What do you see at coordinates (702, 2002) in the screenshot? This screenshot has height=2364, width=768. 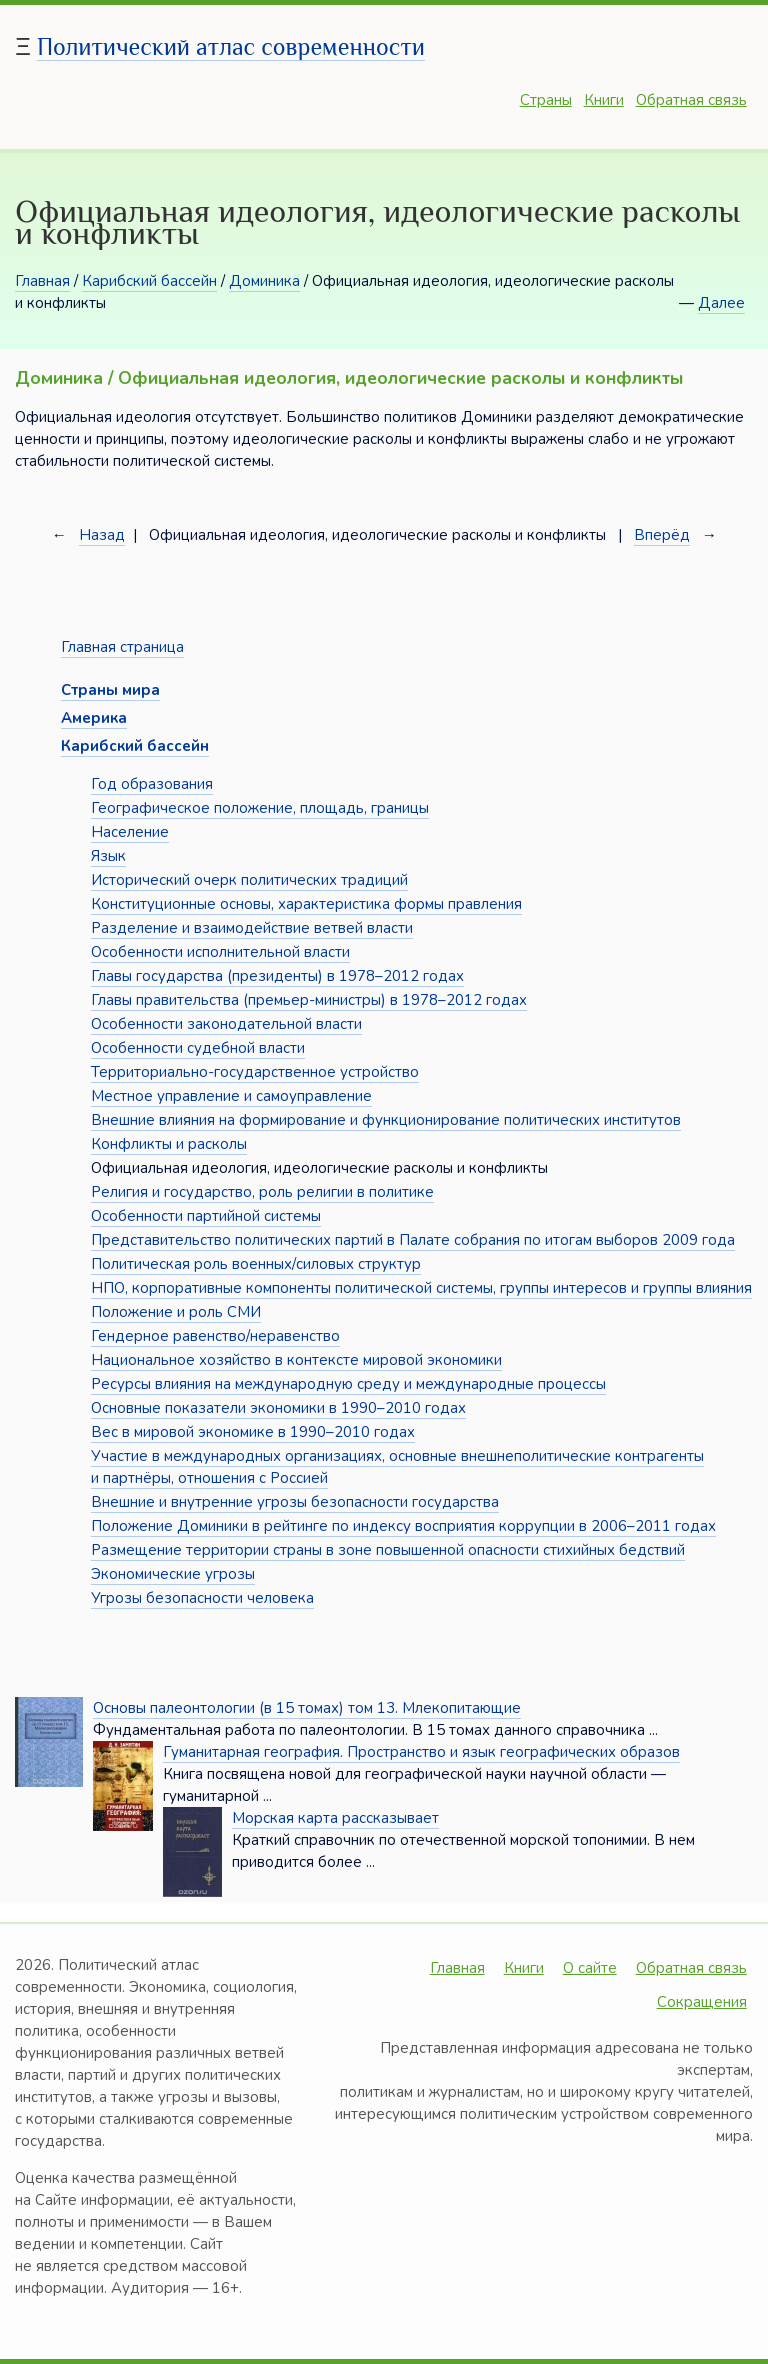 I see `Сокращения` at bounding box center [702, 2002].